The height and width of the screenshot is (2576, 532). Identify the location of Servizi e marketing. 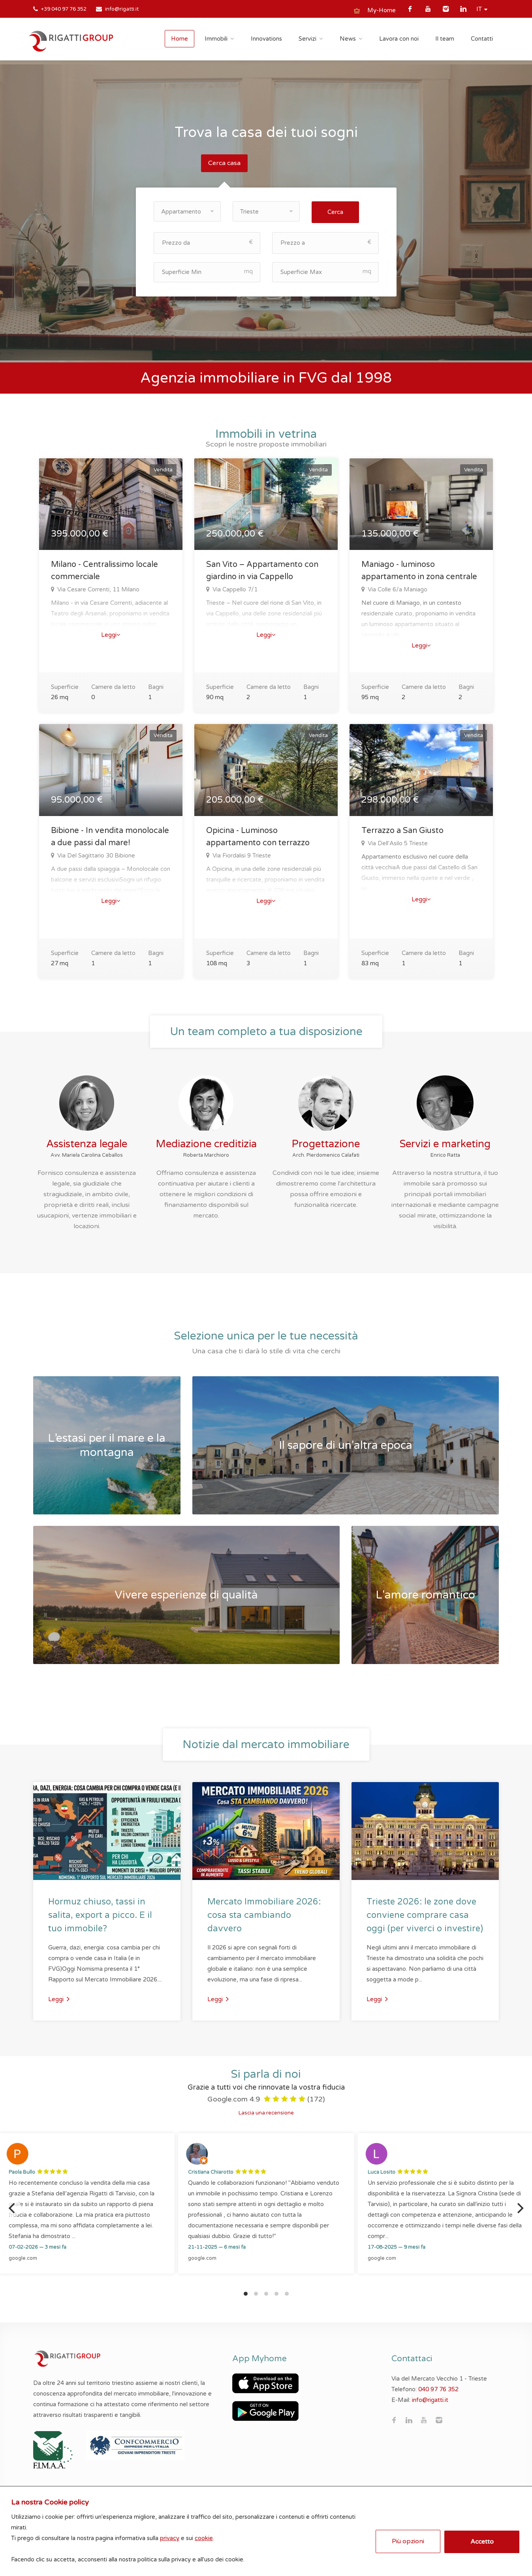
(445, 1142).